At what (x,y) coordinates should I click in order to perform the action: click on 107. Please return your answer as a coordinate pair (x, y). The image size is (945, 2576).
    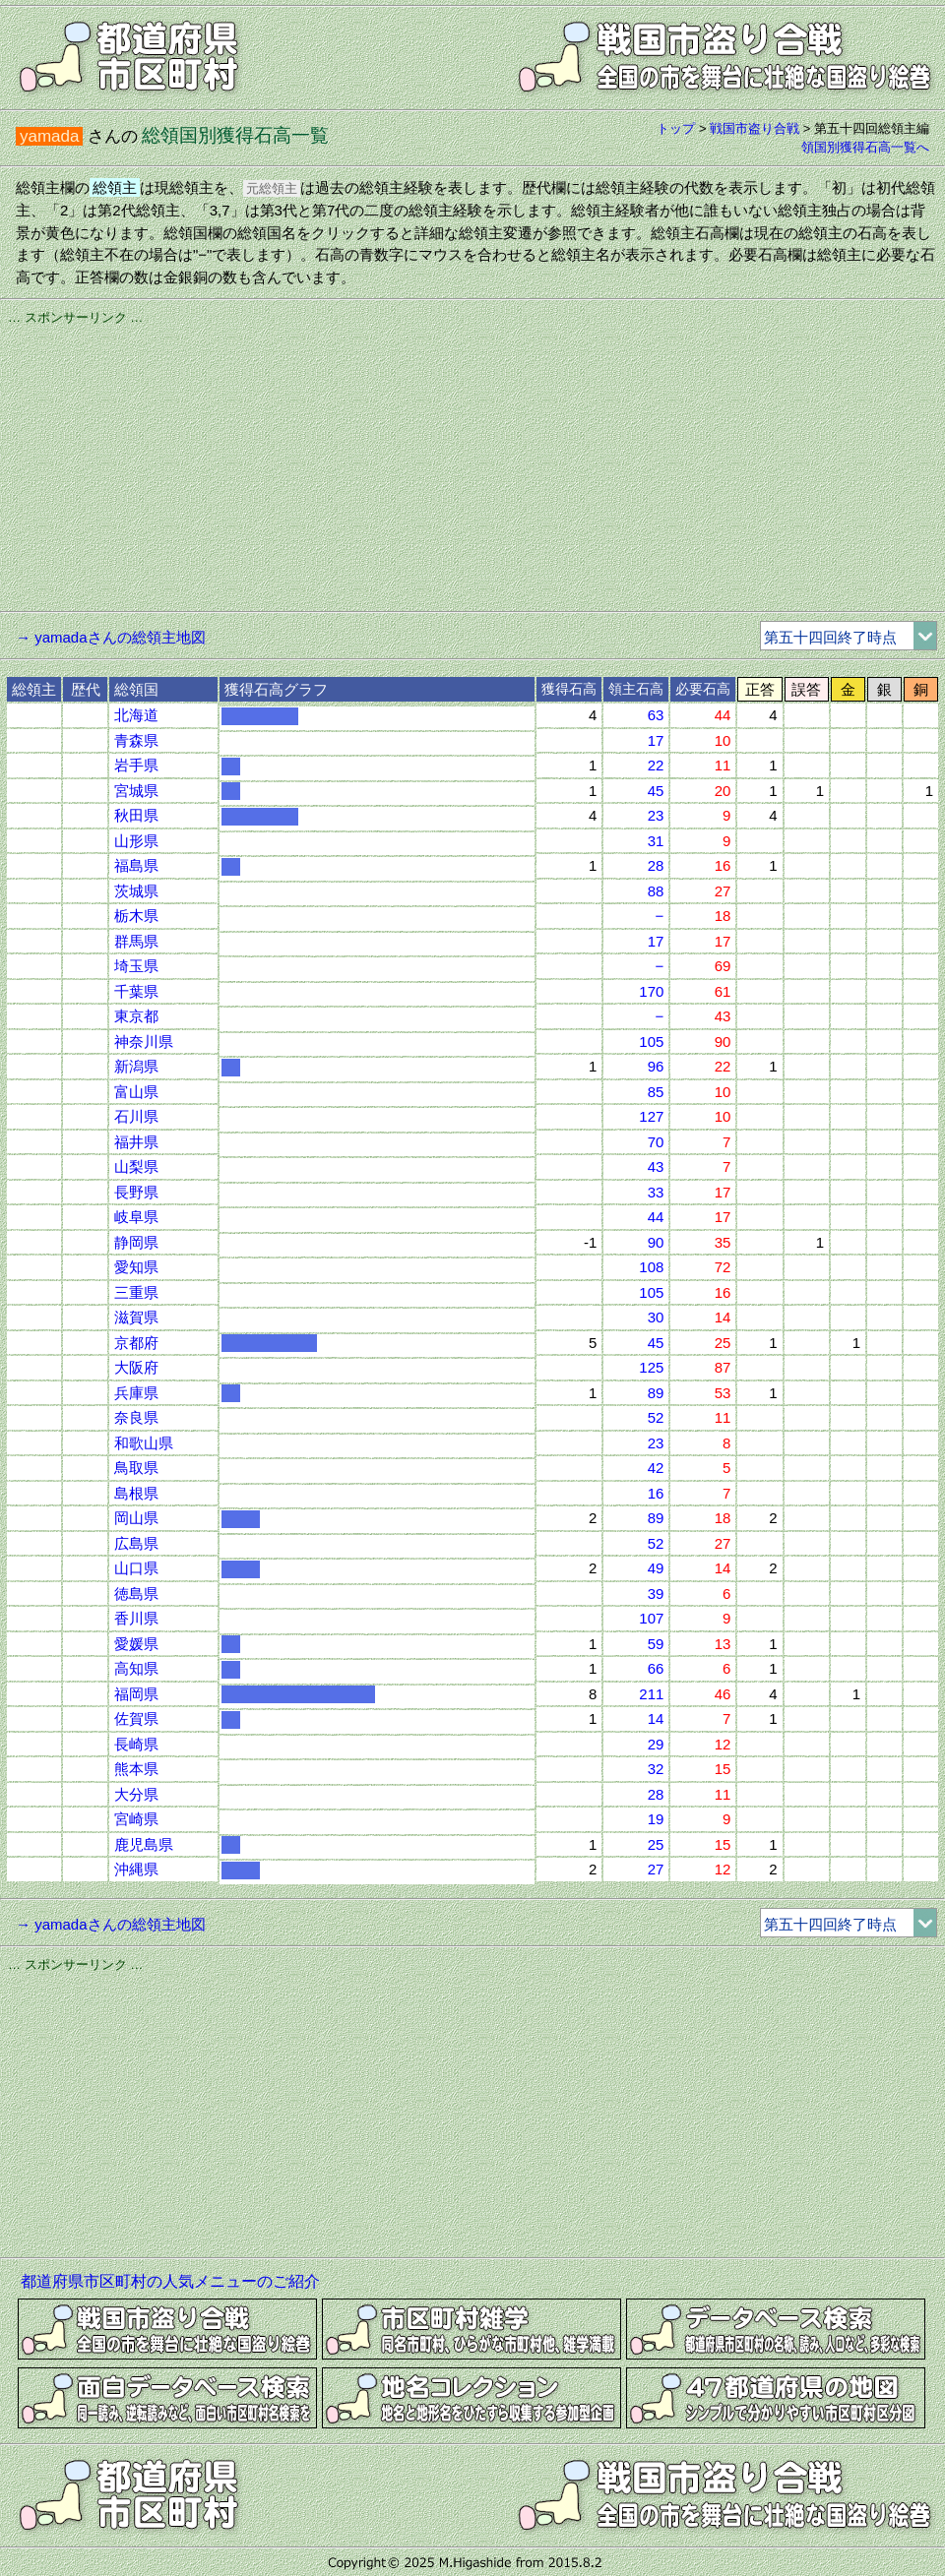
    Looking at the image, I should click on (651, 1618).